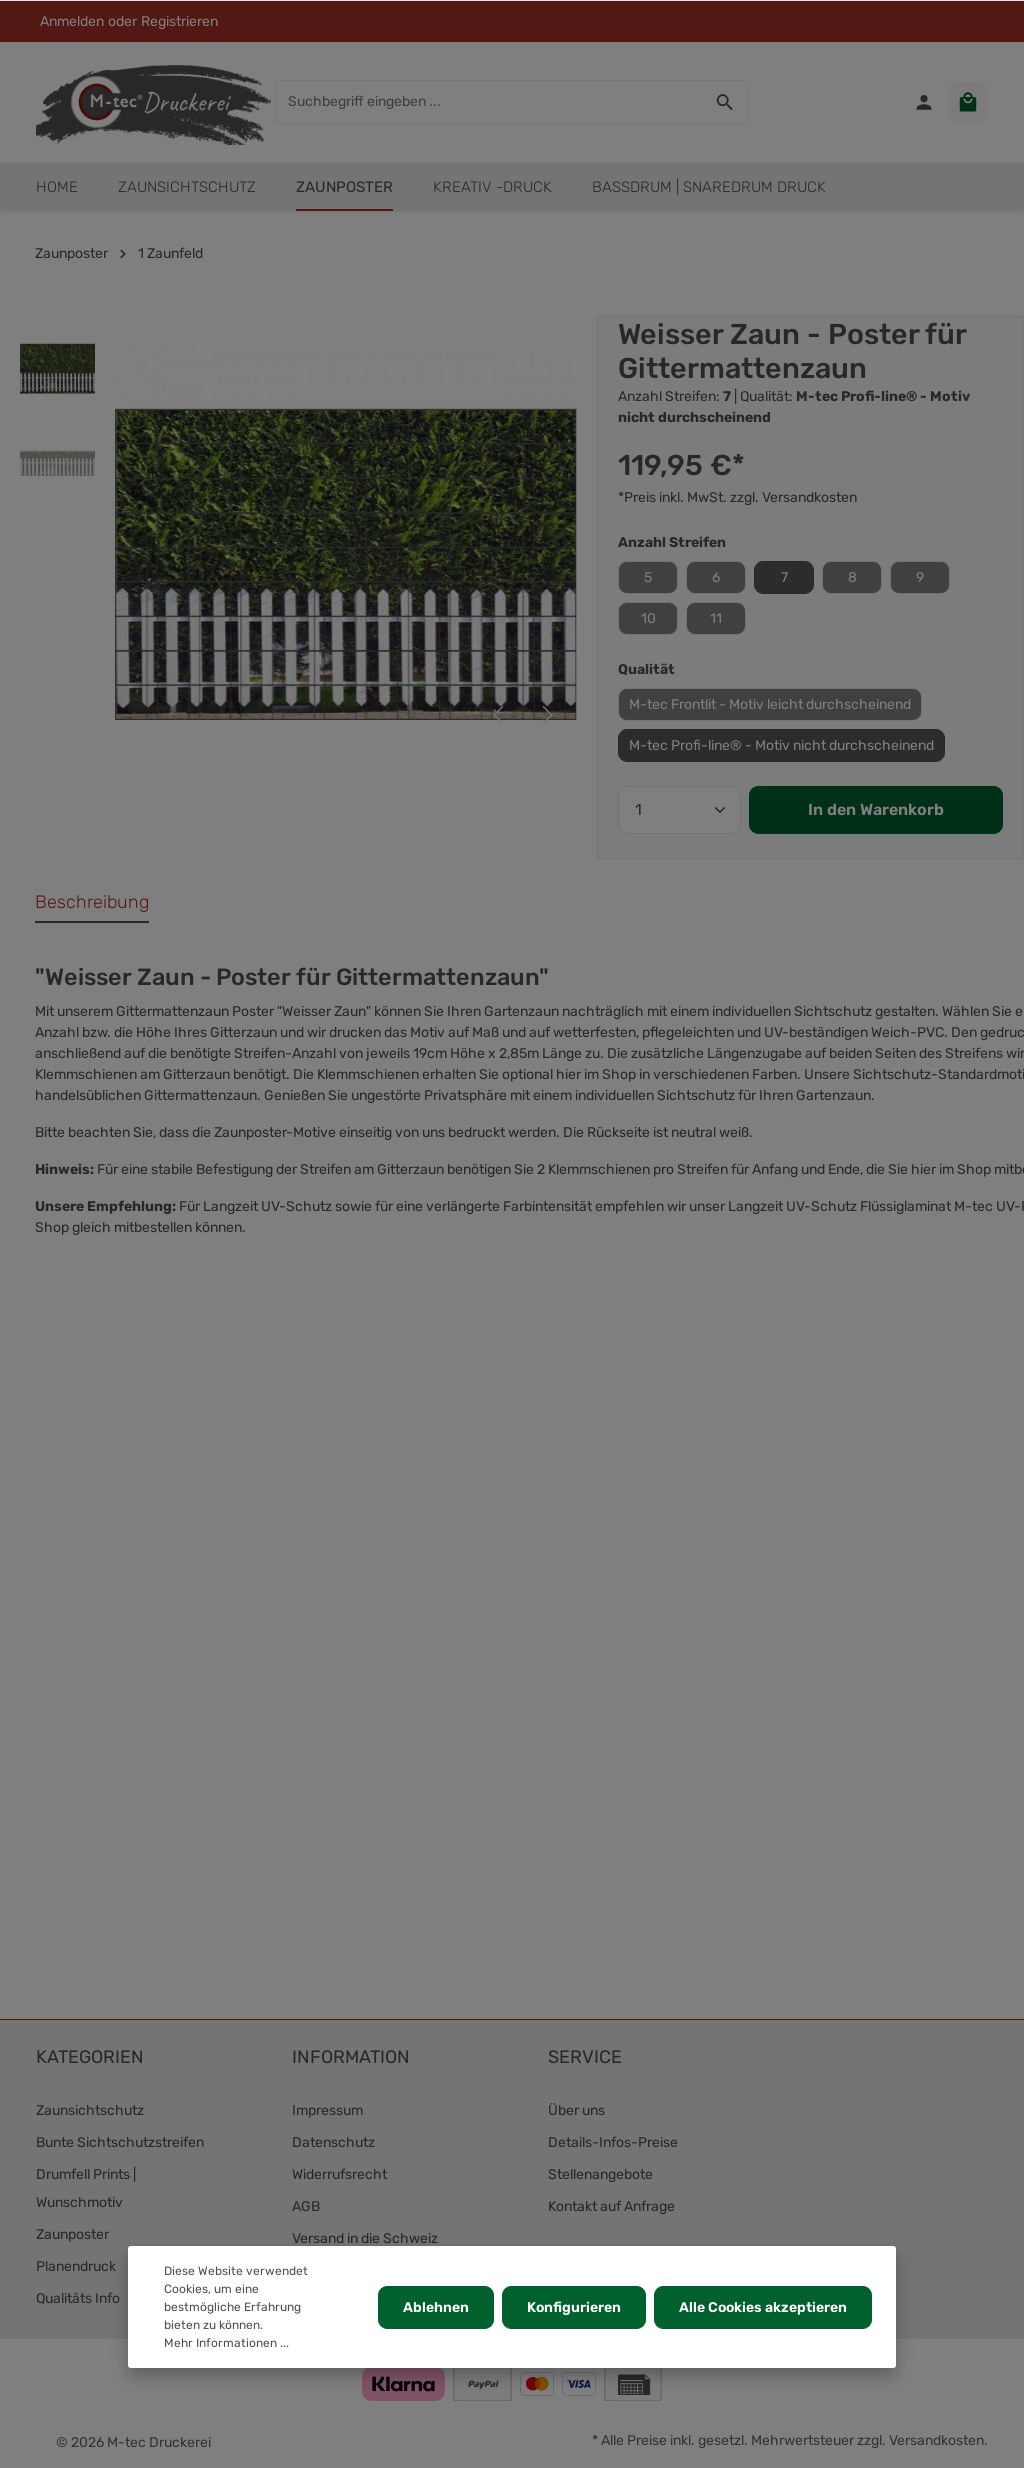 The image size is (1024, 2468). What do you see at coordinates (436, 2307) in the screenshot?
I see `Ablehnen` at bounding box center [436, 2307].